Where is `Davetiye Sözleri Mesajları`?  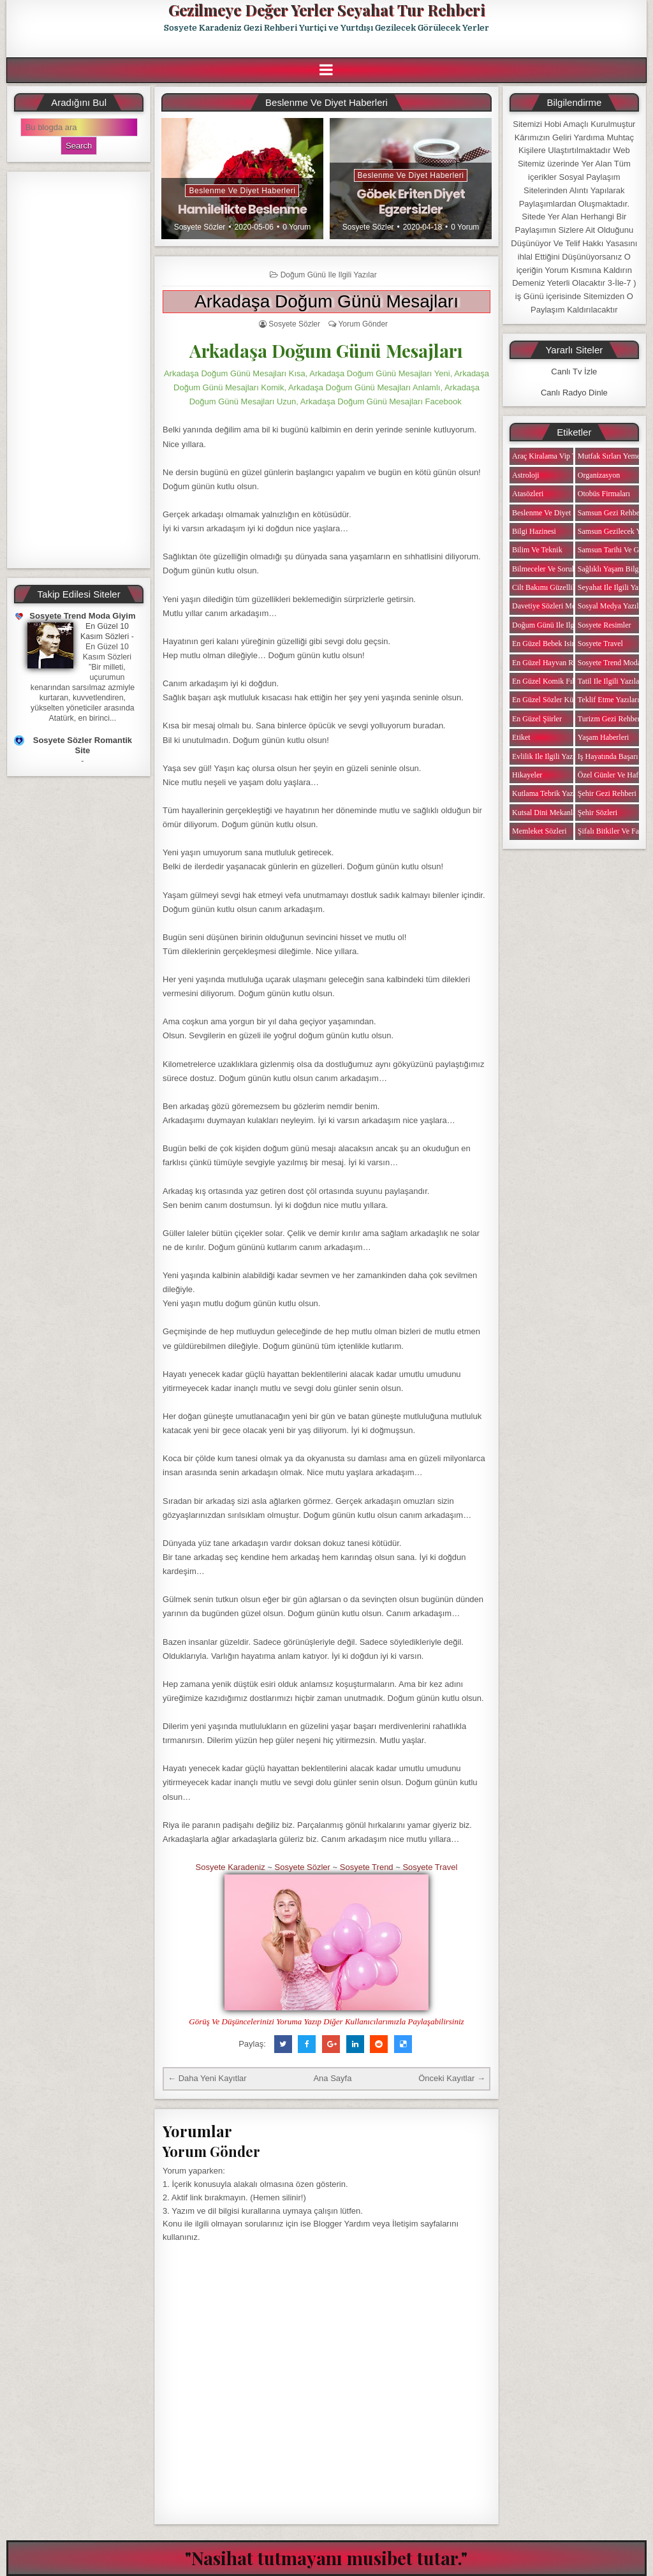
Davetiye Sözleri Mesajları is located at coordinates (553, 605).